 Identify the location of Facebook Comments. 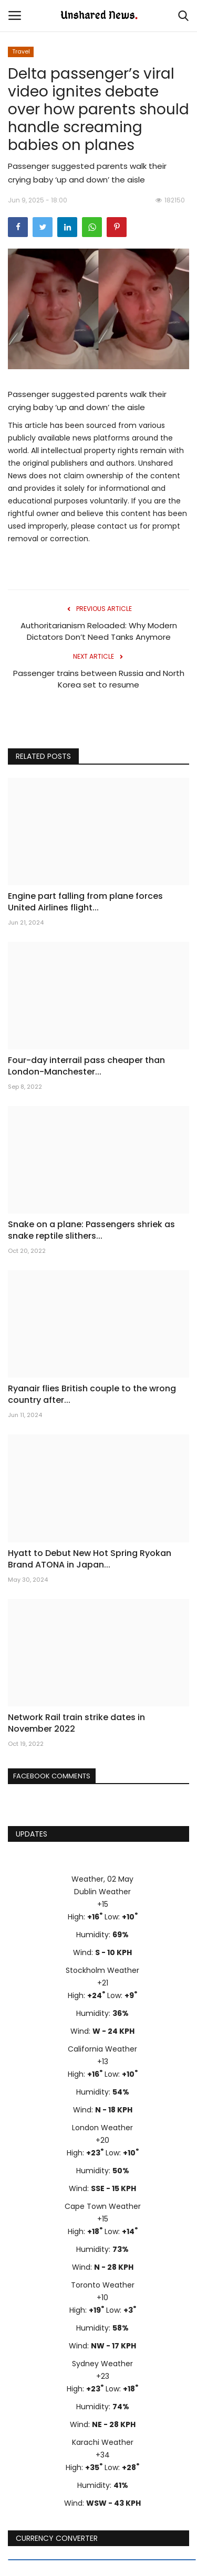
(51, 1776).